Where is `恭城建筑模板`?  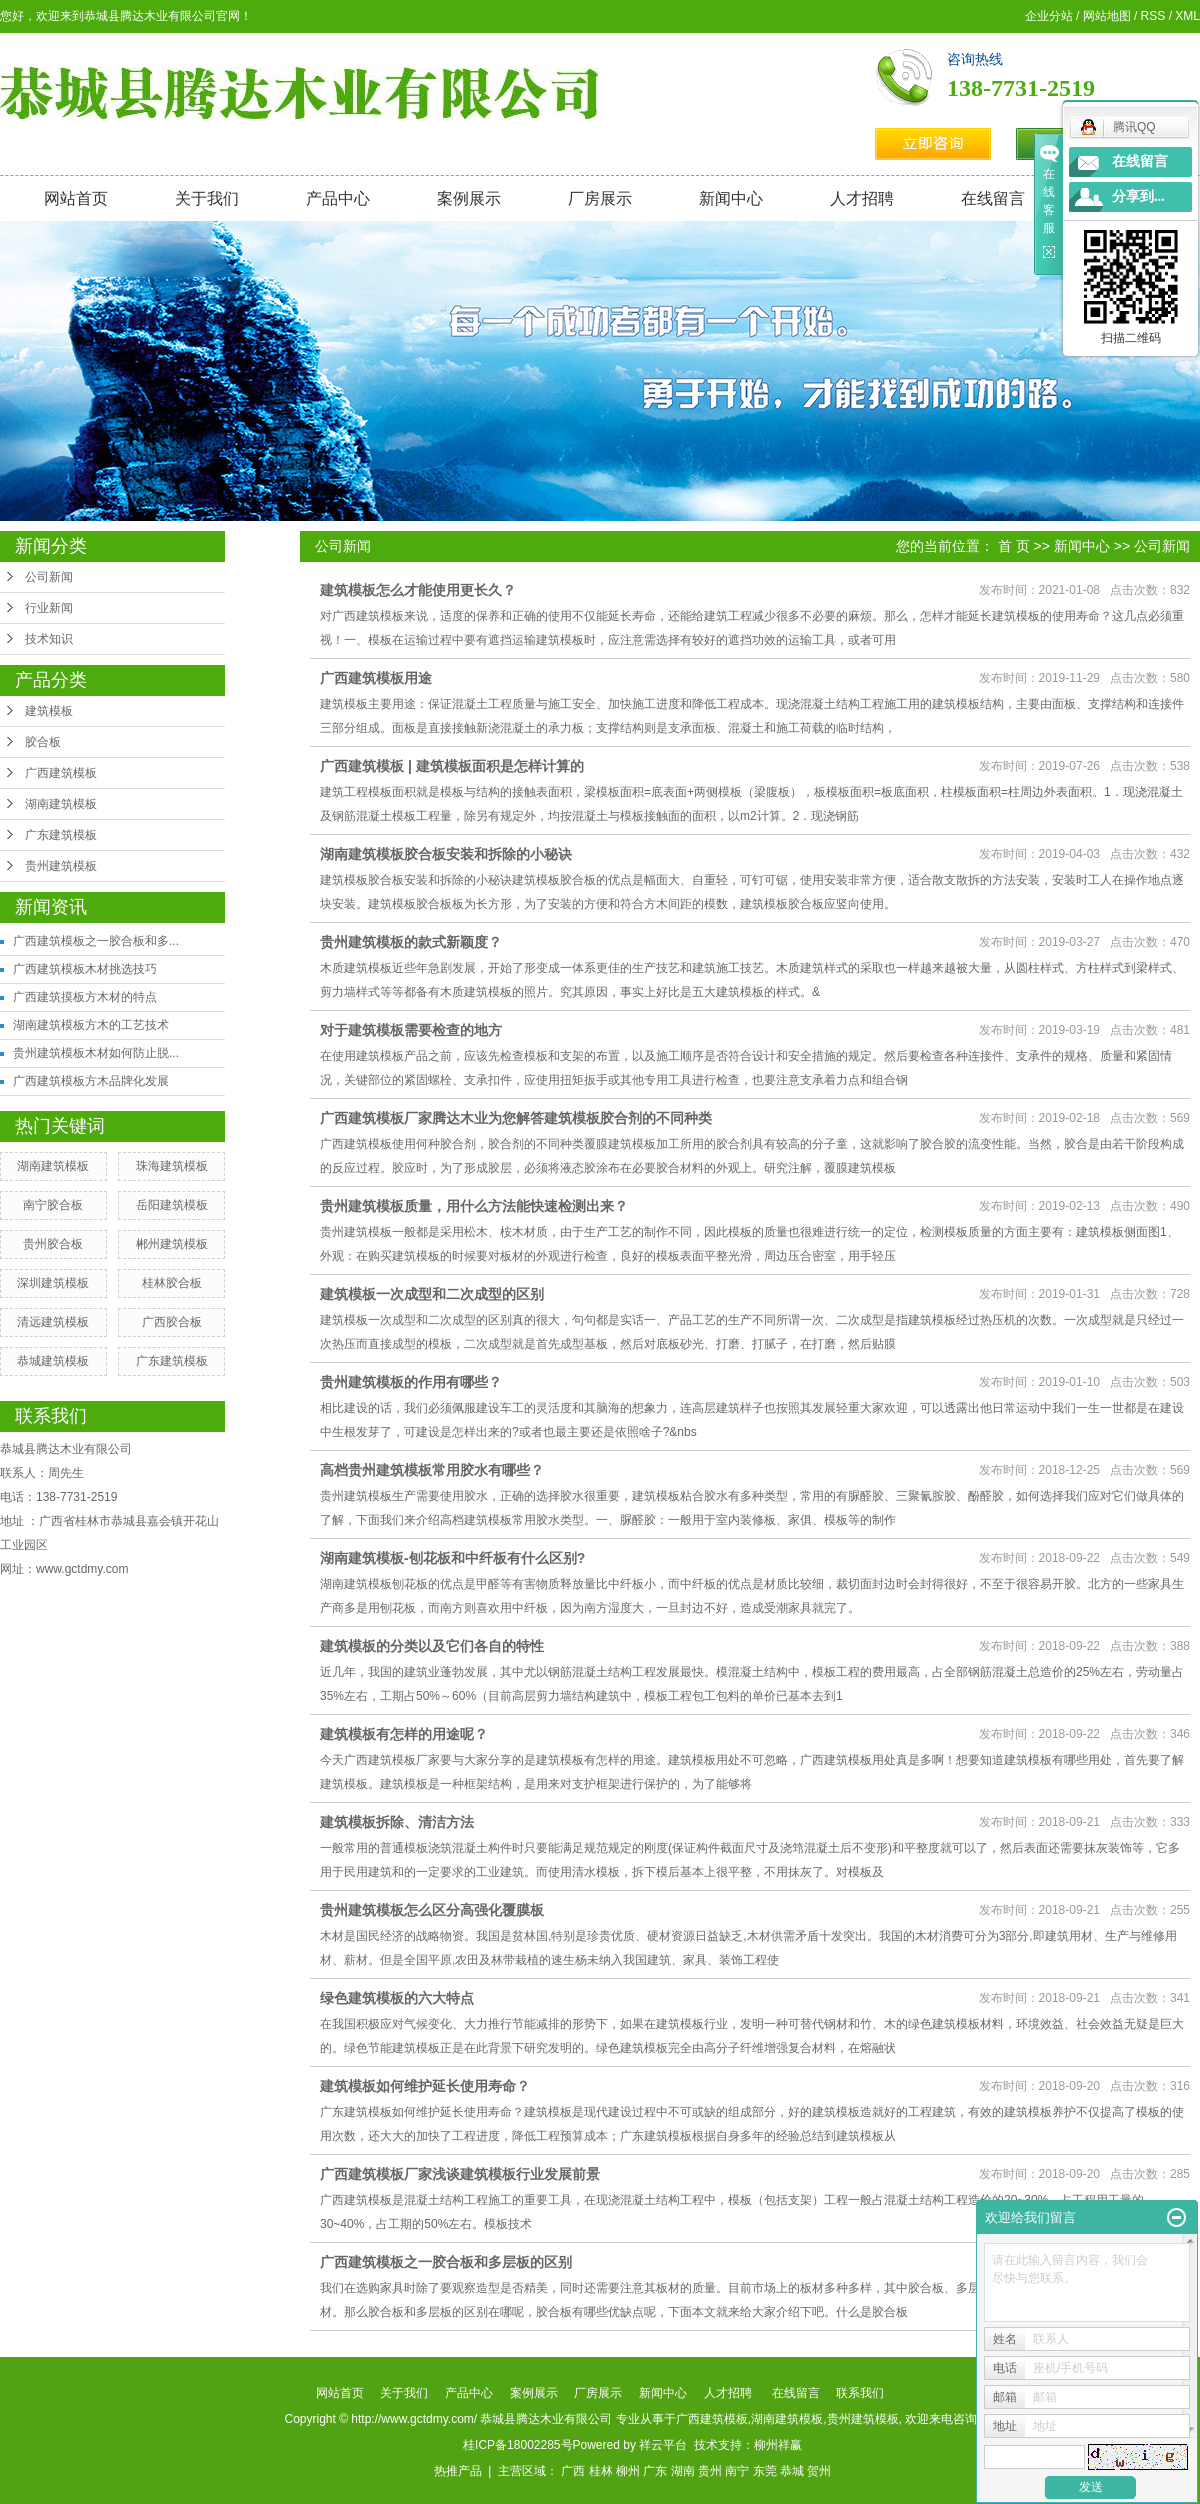
恭城建筑模板 is located at coordinates (53, 1361).